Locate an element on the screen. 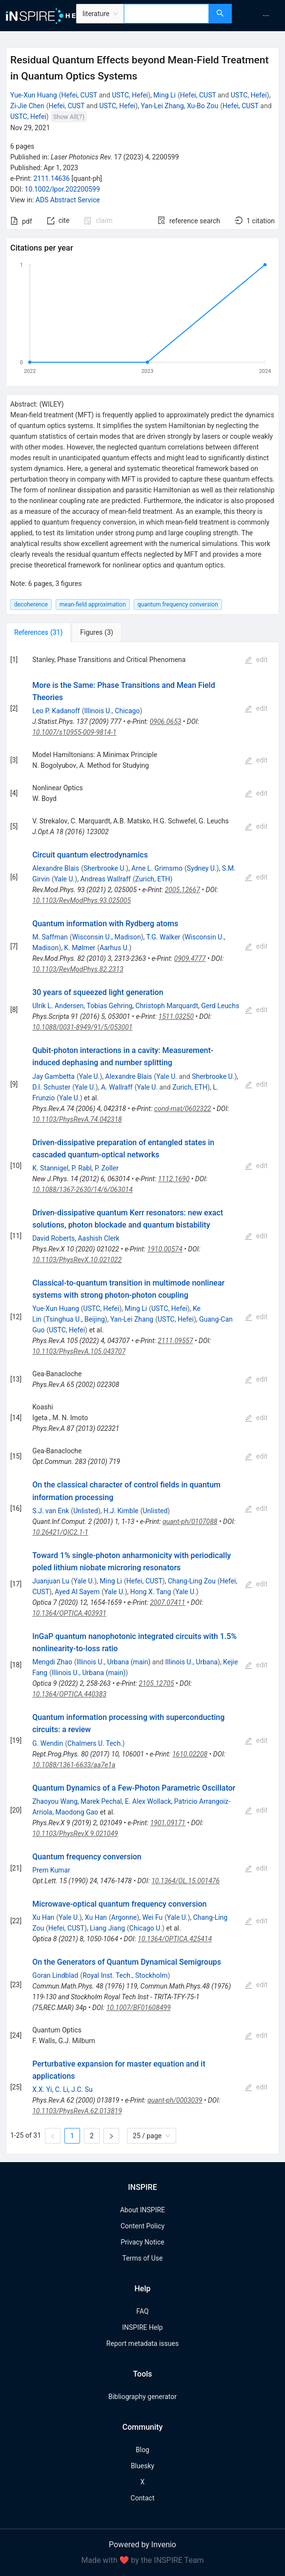  E. Alex Wollack is located at coordinates (148, 1801).